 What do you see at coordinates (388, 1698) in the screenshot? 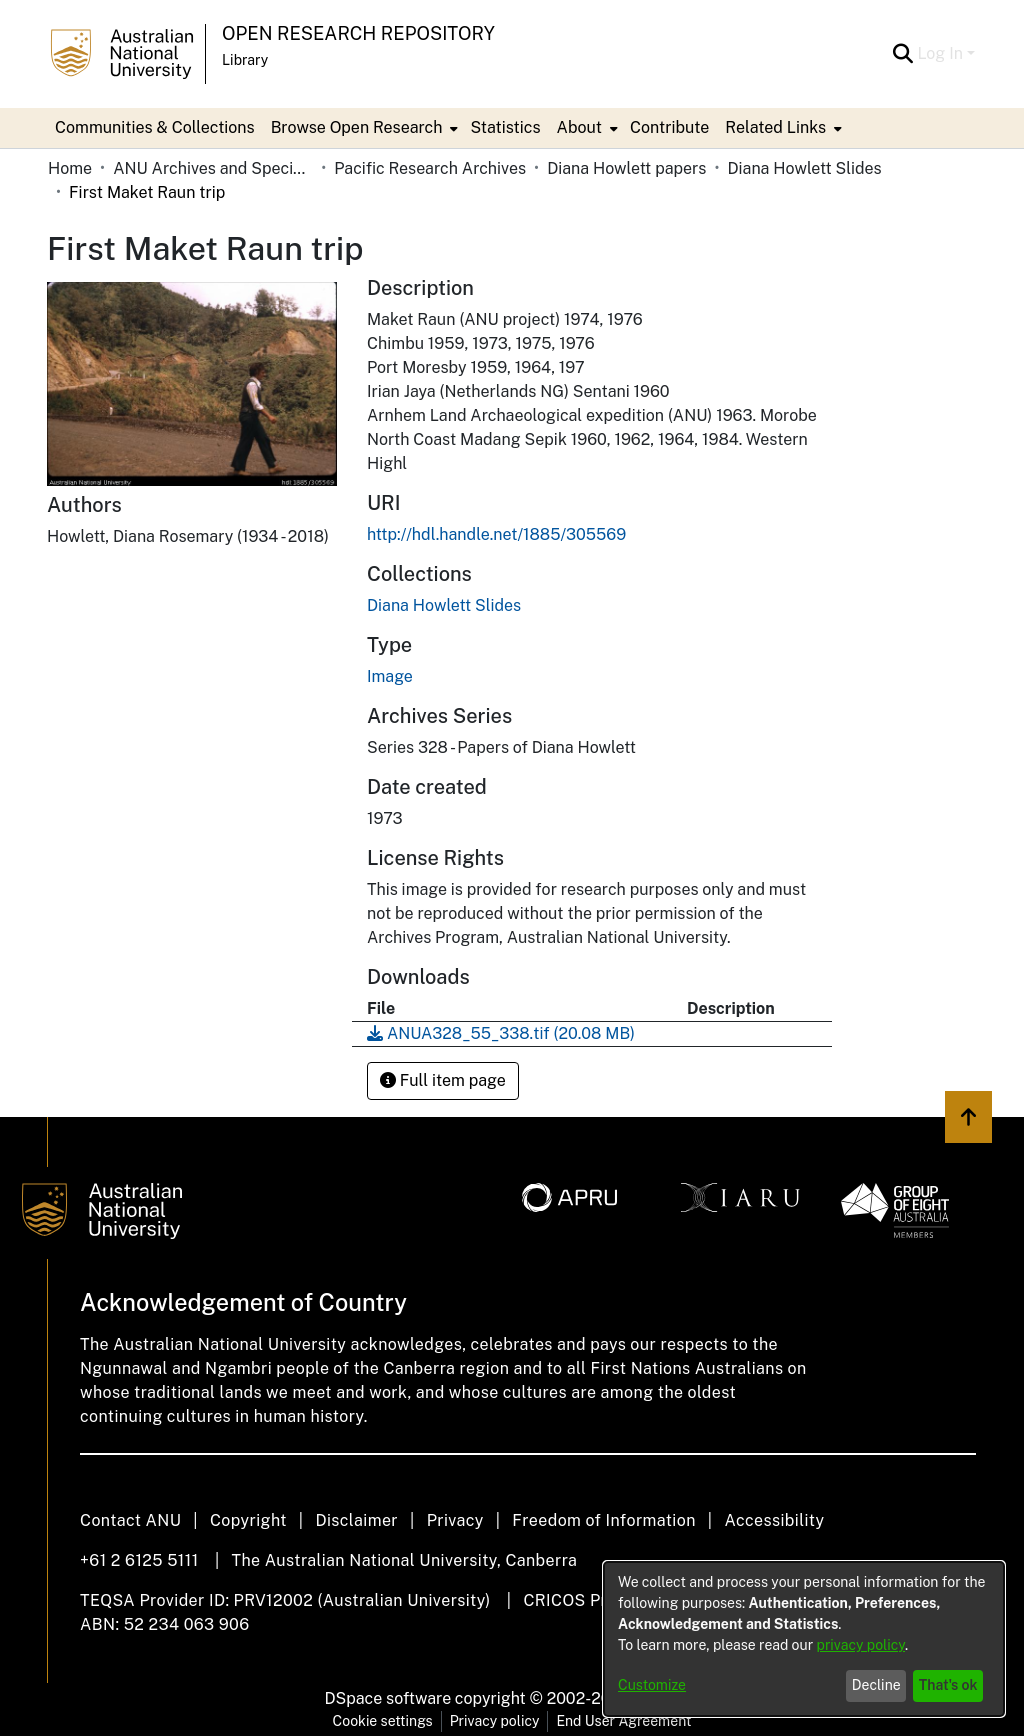
I see `DSpace software` at bounding box center [388, 1698].